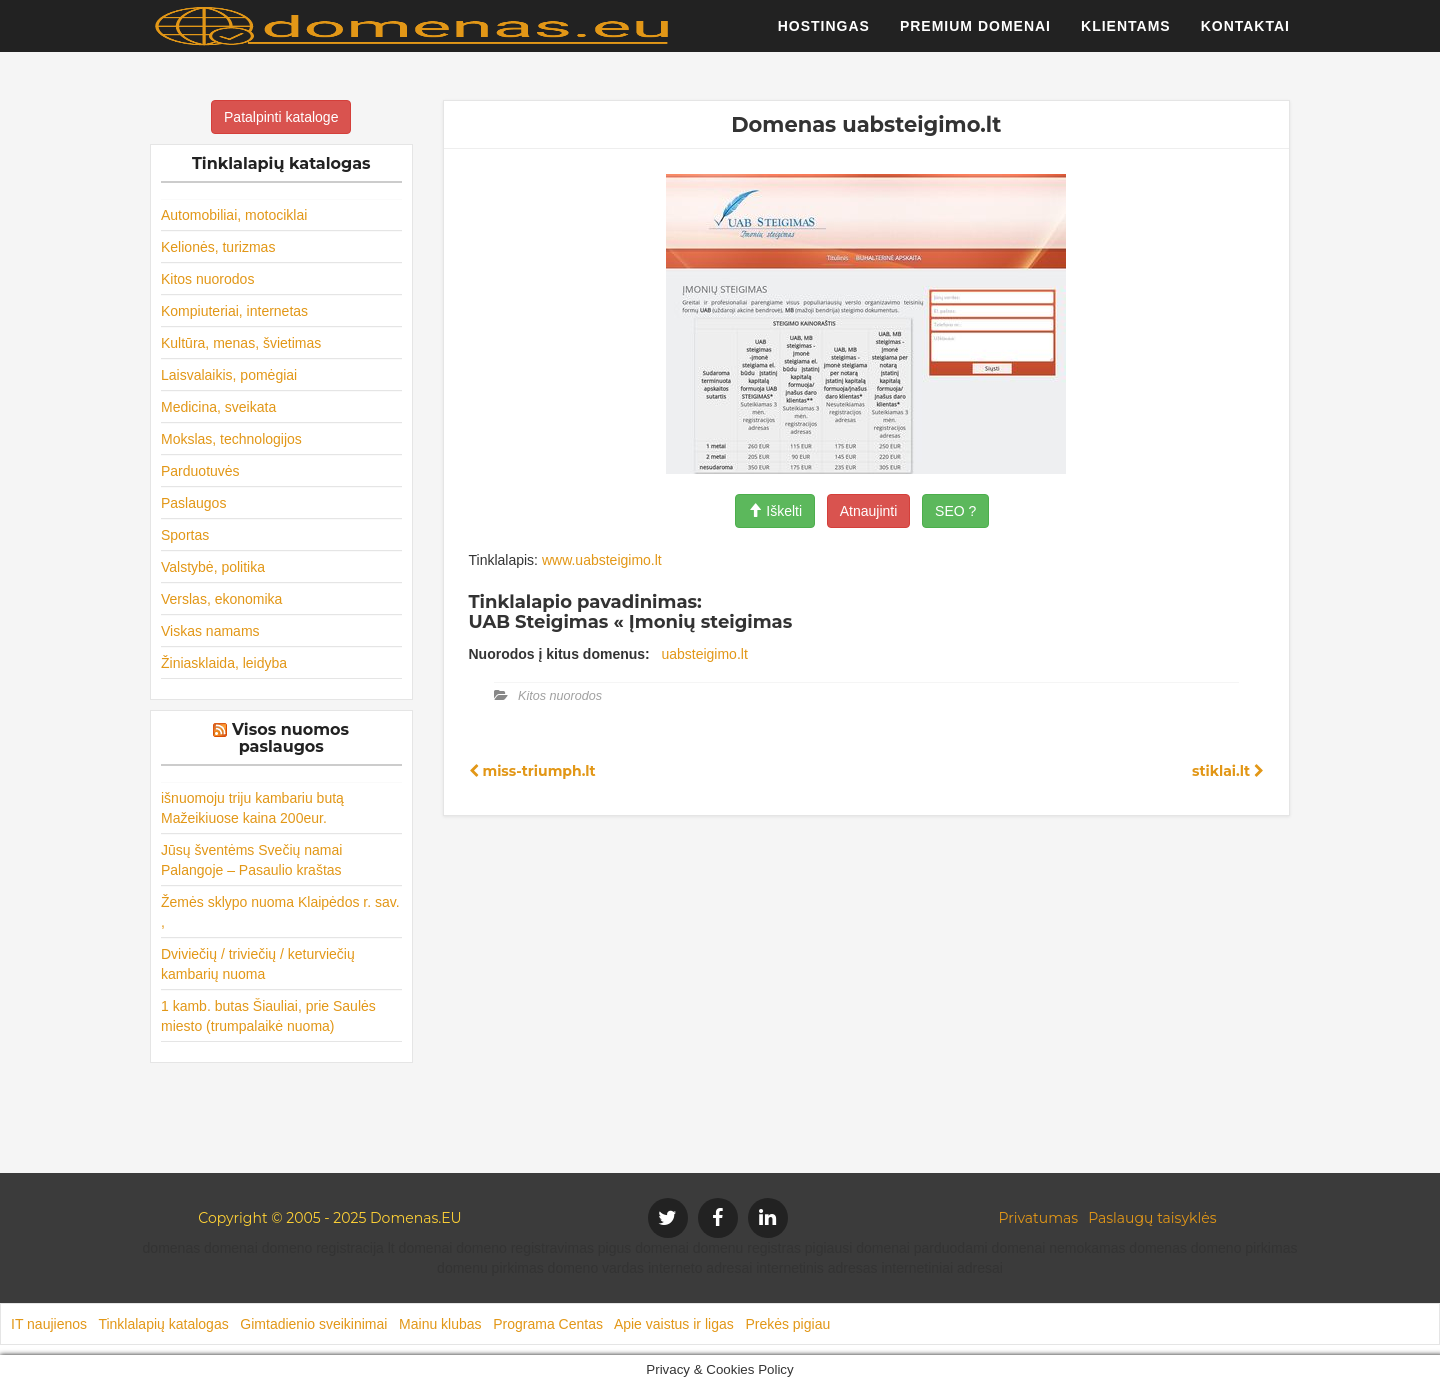 This screenshot has width=1440, height=1384. I want to click on Laisvalaikis, pomėgiai, so click(229, 375).